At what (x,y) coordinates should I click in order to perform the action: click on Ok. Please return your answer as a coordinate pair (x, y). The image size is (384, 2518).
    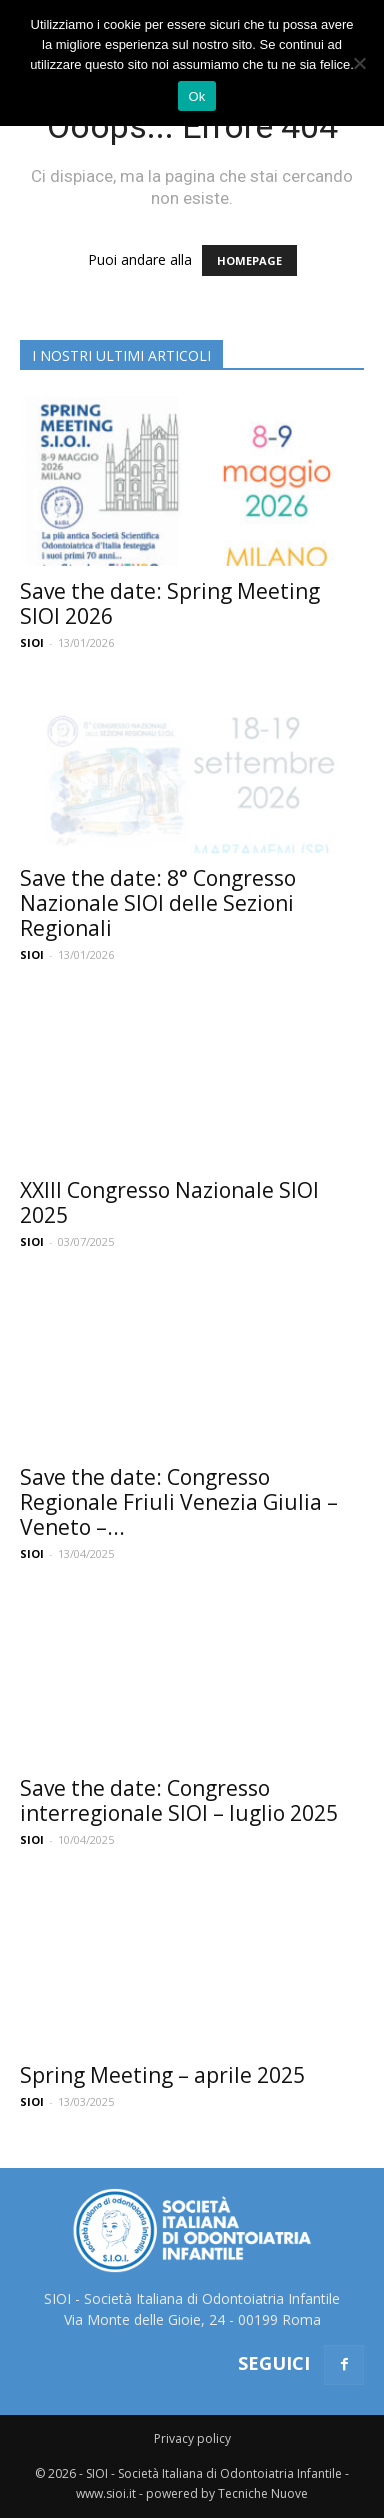
    Looking at the image, I should click on (196, 96).